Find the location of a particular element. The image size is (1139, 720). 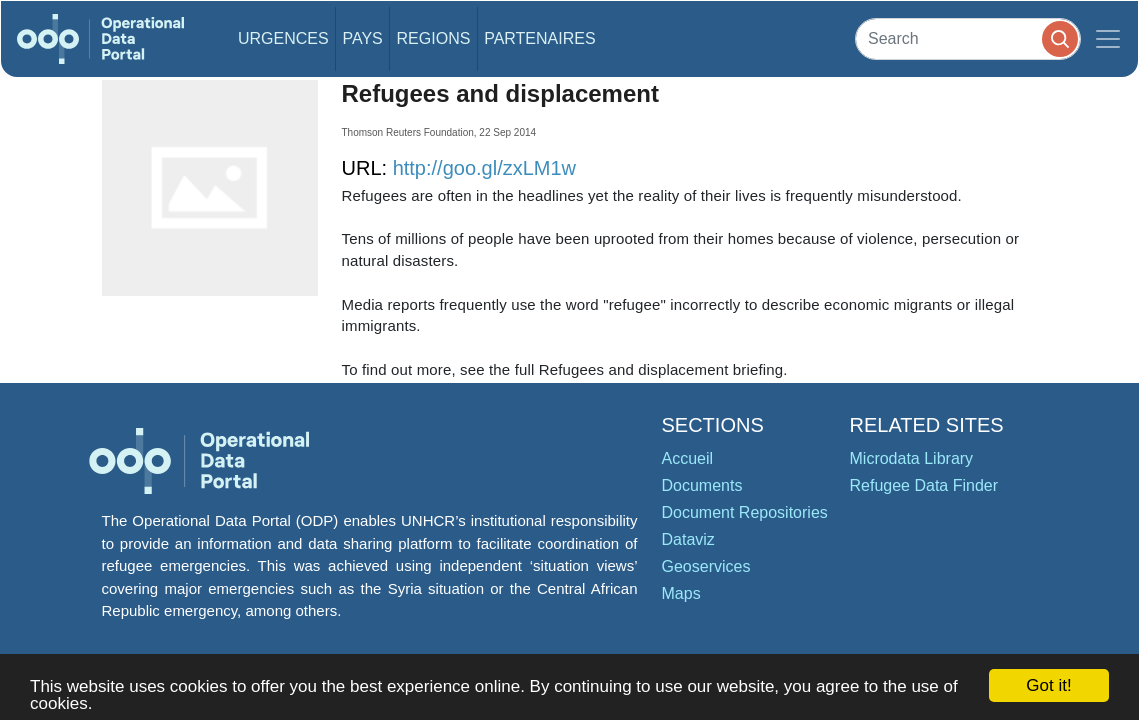

Got it! is located at coordinates (1048, 685).